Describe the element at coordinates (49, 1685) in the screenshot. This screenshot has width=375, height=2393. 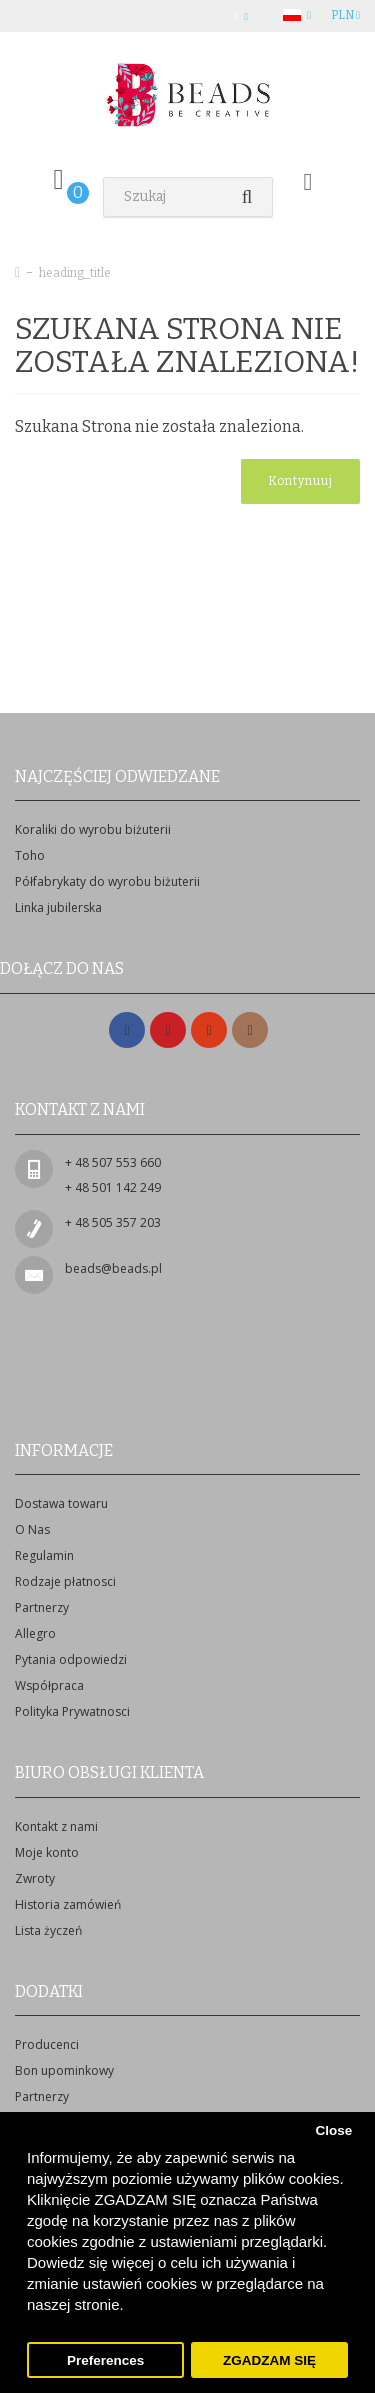
I see `Współpraca` at that location.